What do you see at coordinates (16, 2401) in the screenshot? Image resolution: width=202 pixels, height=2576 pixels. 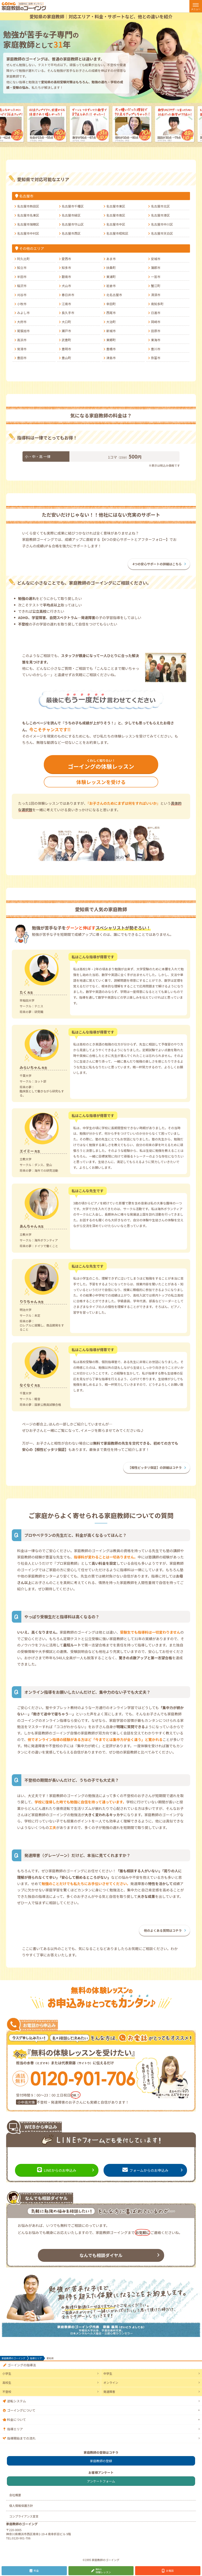 I see `逆転システム` at bounding box center [16, 2401].